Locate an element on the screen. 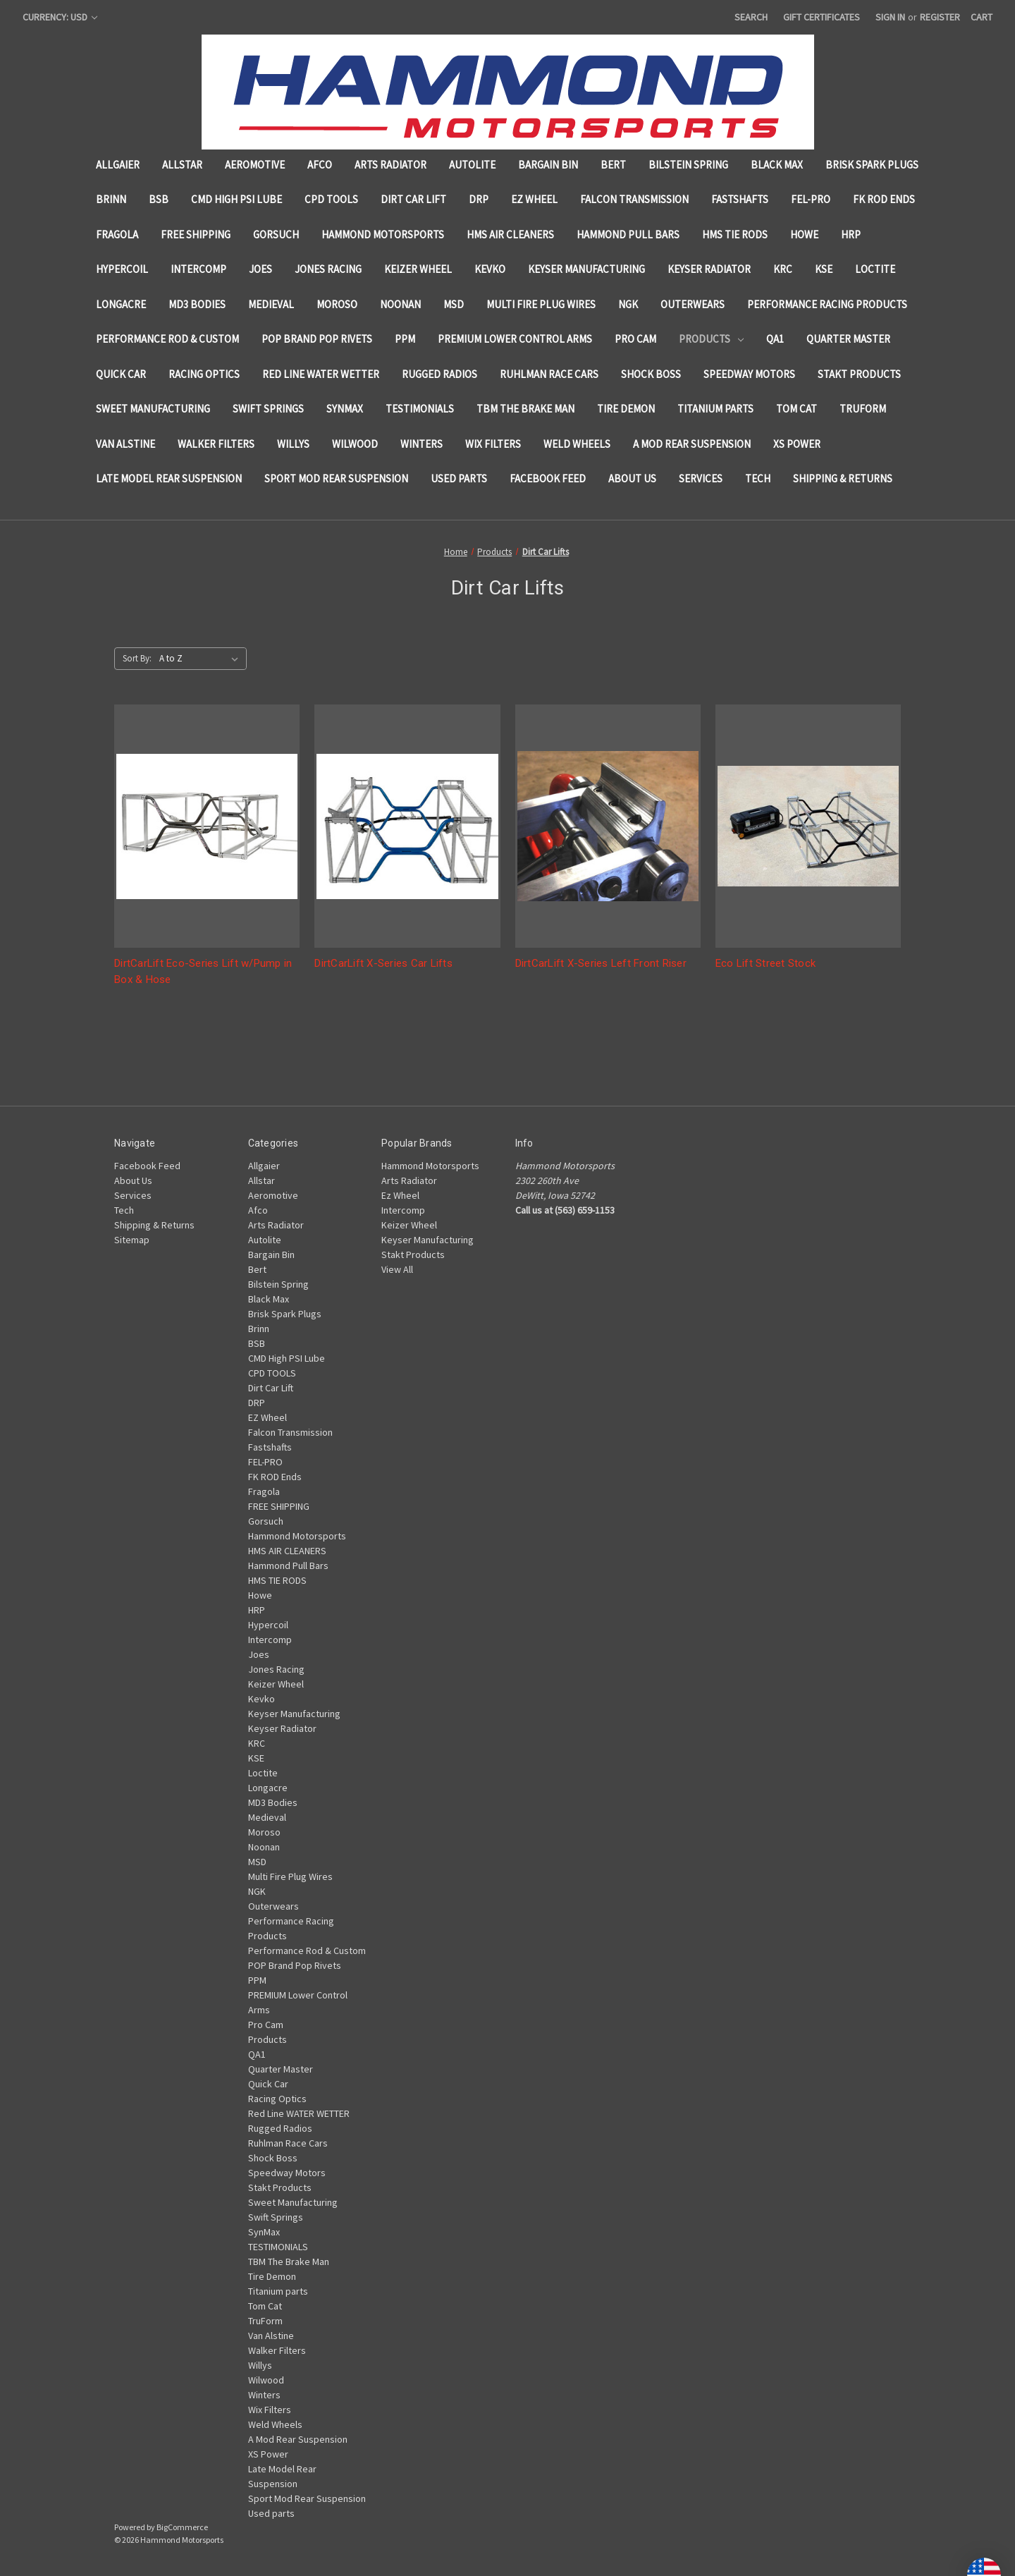 This screenshot has height=2576, width=1015. Ruhlman Race Cars is located at coordinates (549, 374).